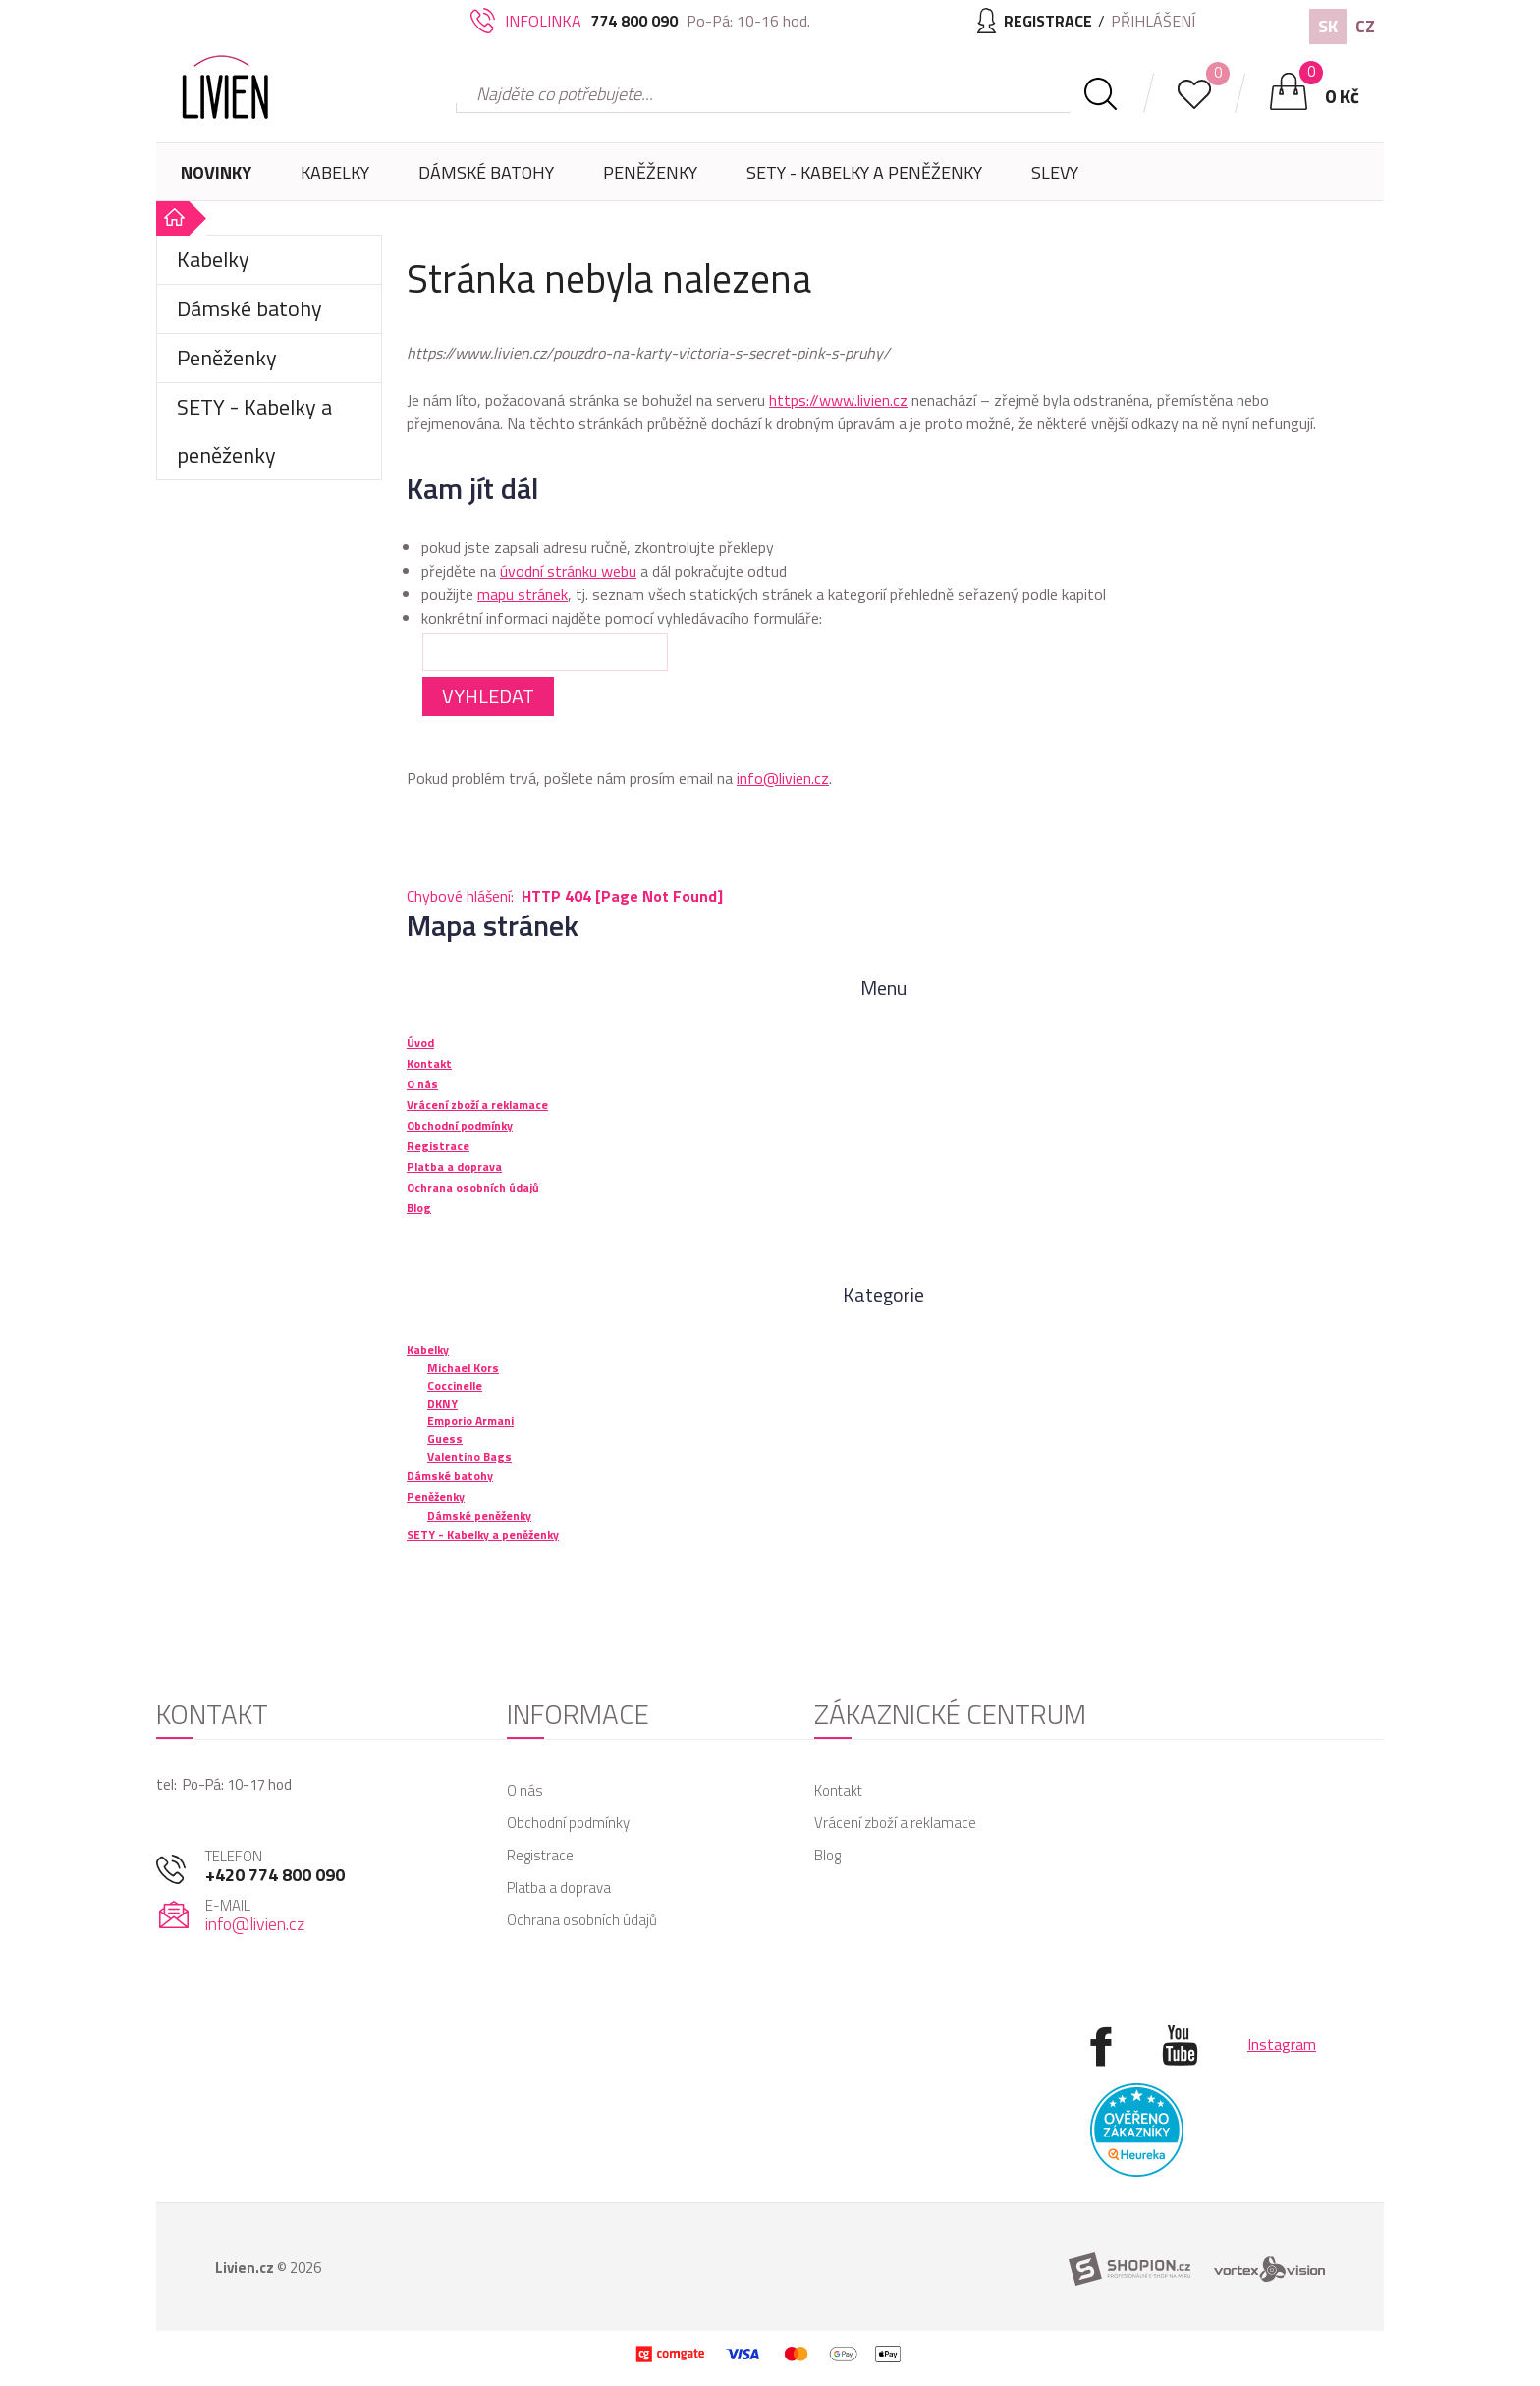 The width and height of the screenshot is (1540, 2386). Describe the element at coordinates (469, 1456) in the screenshot. I see `Valentino Bags` at that location.